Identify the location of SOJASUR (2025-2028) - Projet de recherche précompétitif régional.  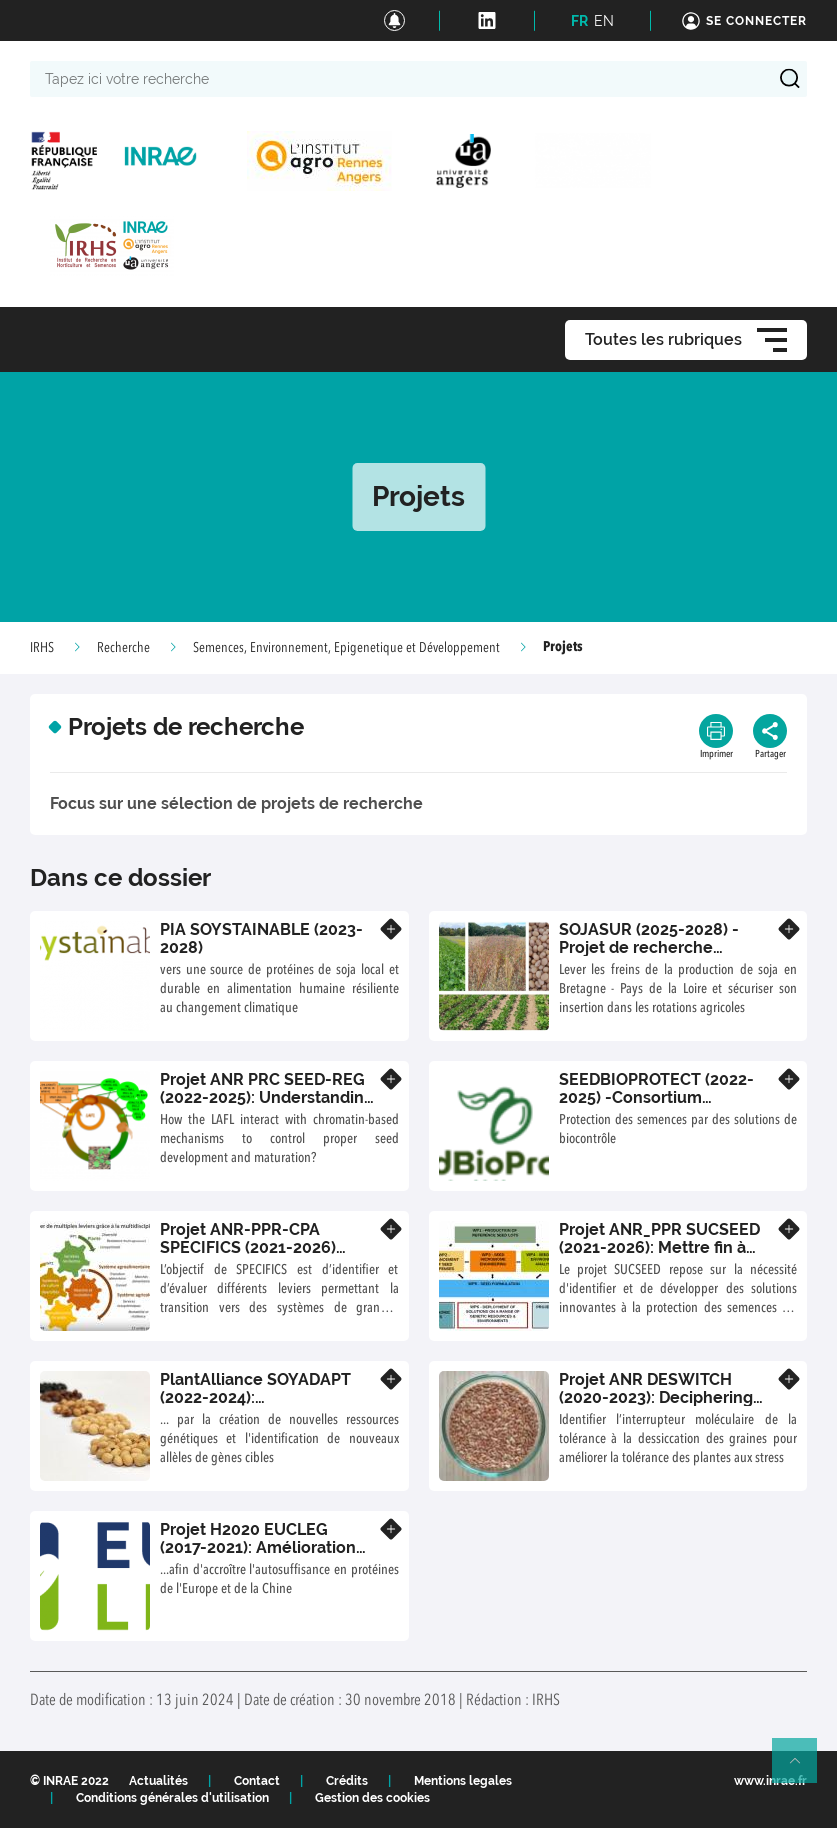
(649, 947).